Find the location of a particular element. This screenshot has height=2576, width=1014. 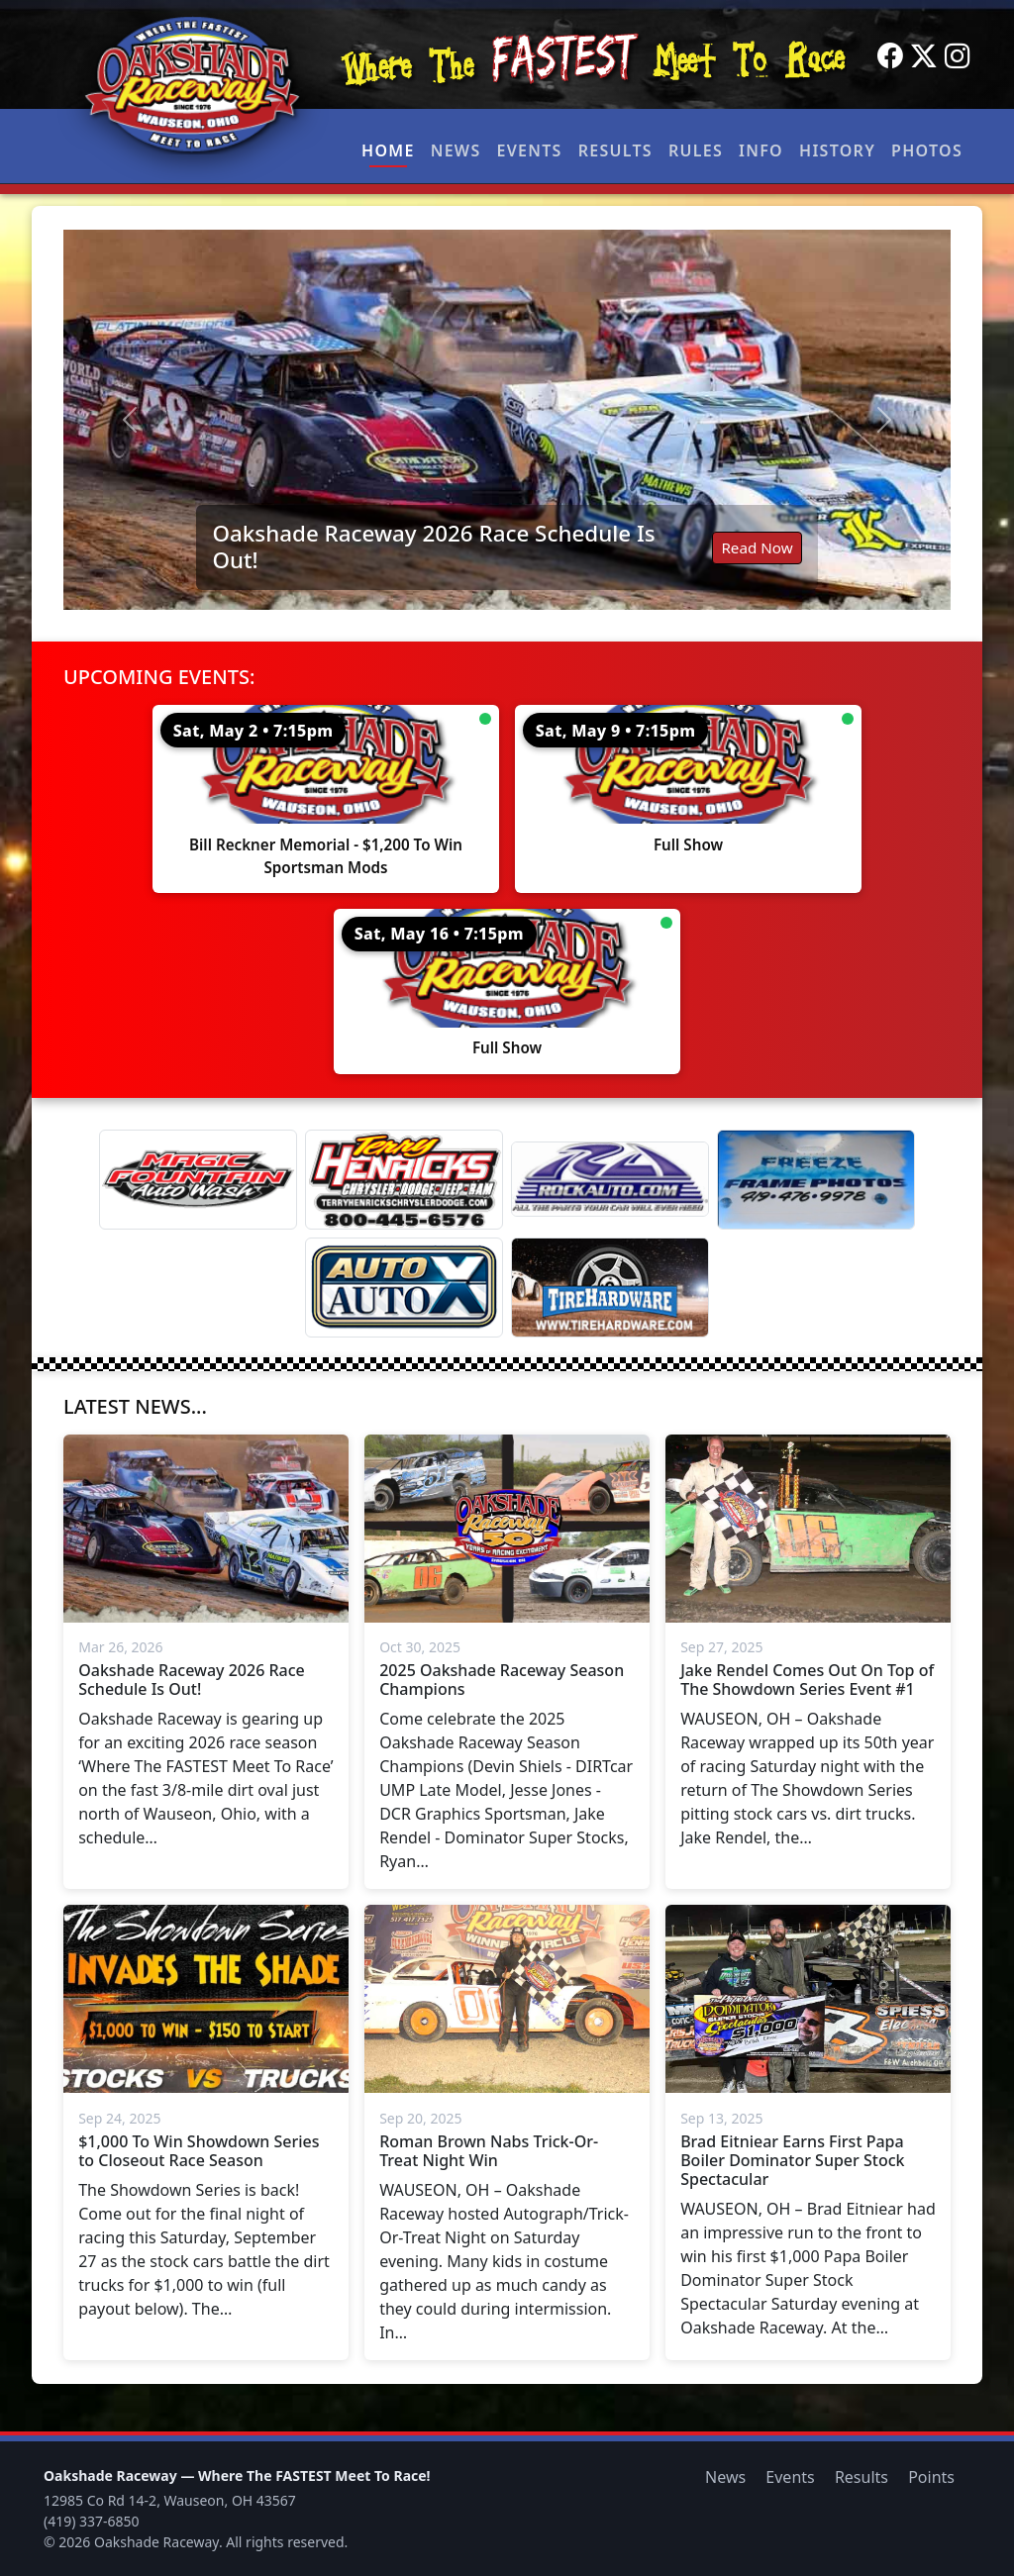

Info [button] is located at coordinates (761, 150).